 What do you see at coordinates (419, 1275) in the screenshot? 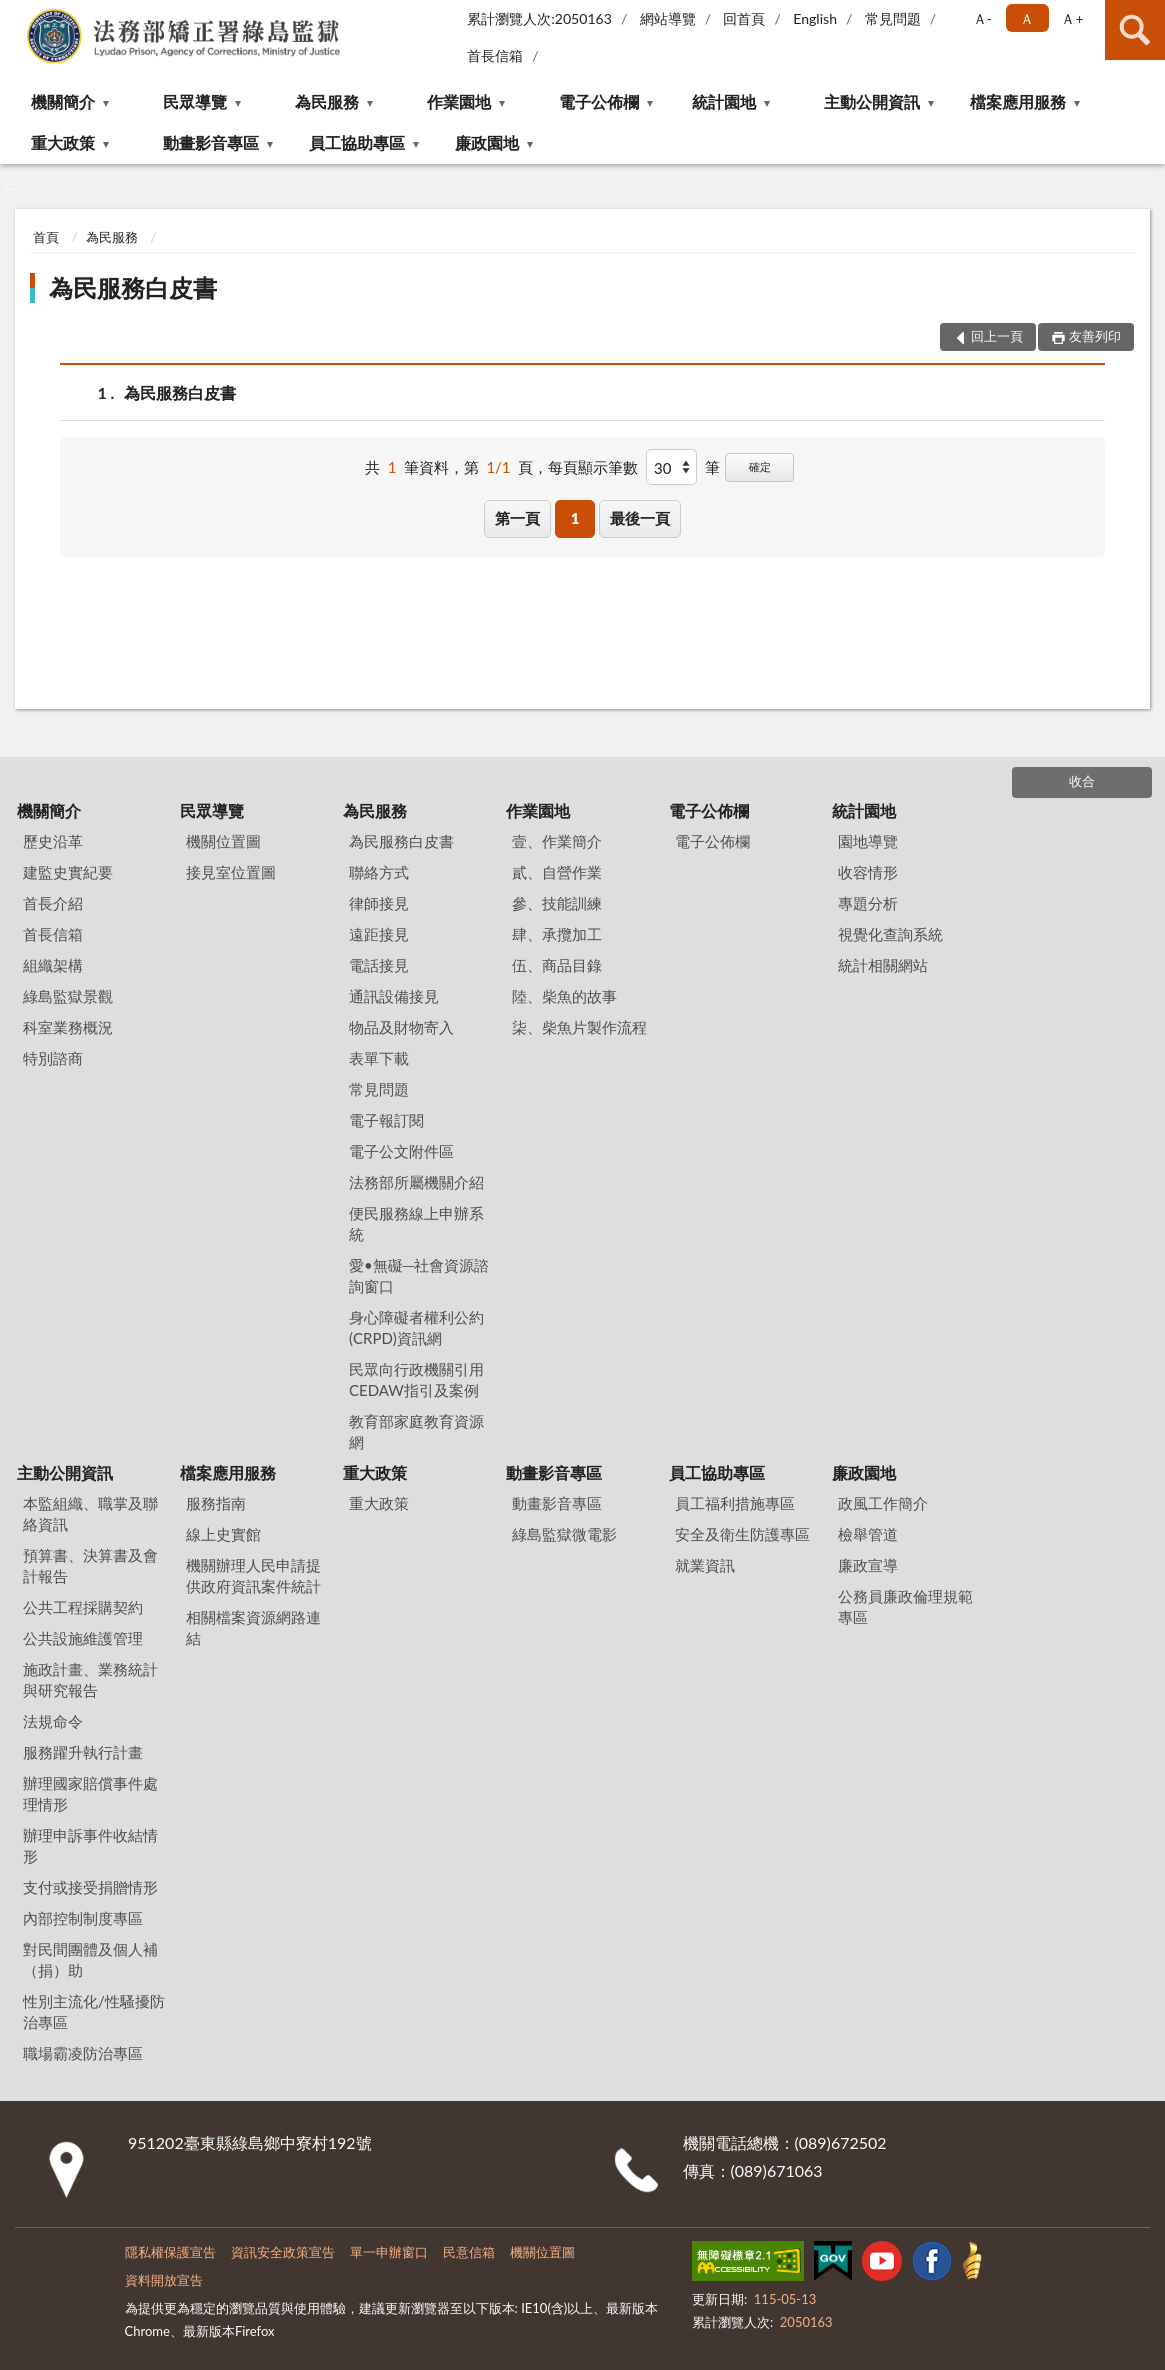
I see `愛•無礙─社會資源諮詢窗口` at bounding box center [419, 1275].